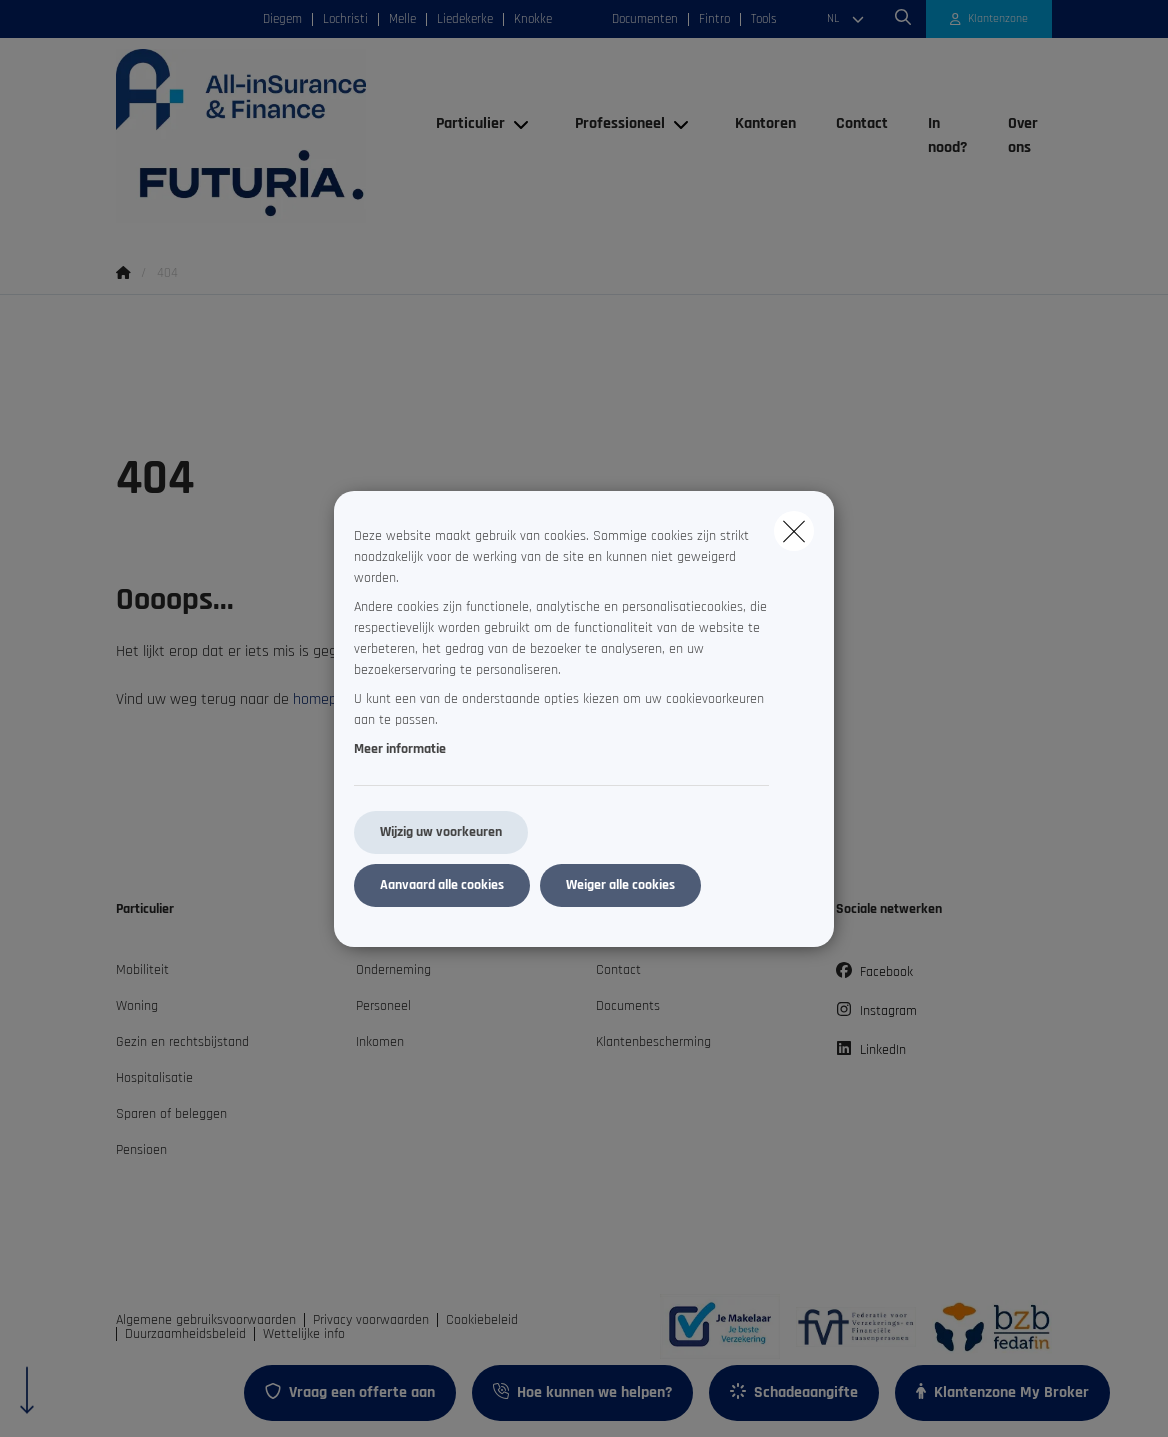 The image size is (1168, 1437). What do you see at coordinates (1020, 136) in the screenshot?
I see `[Over ons]` at bounding box center [1020, 136].